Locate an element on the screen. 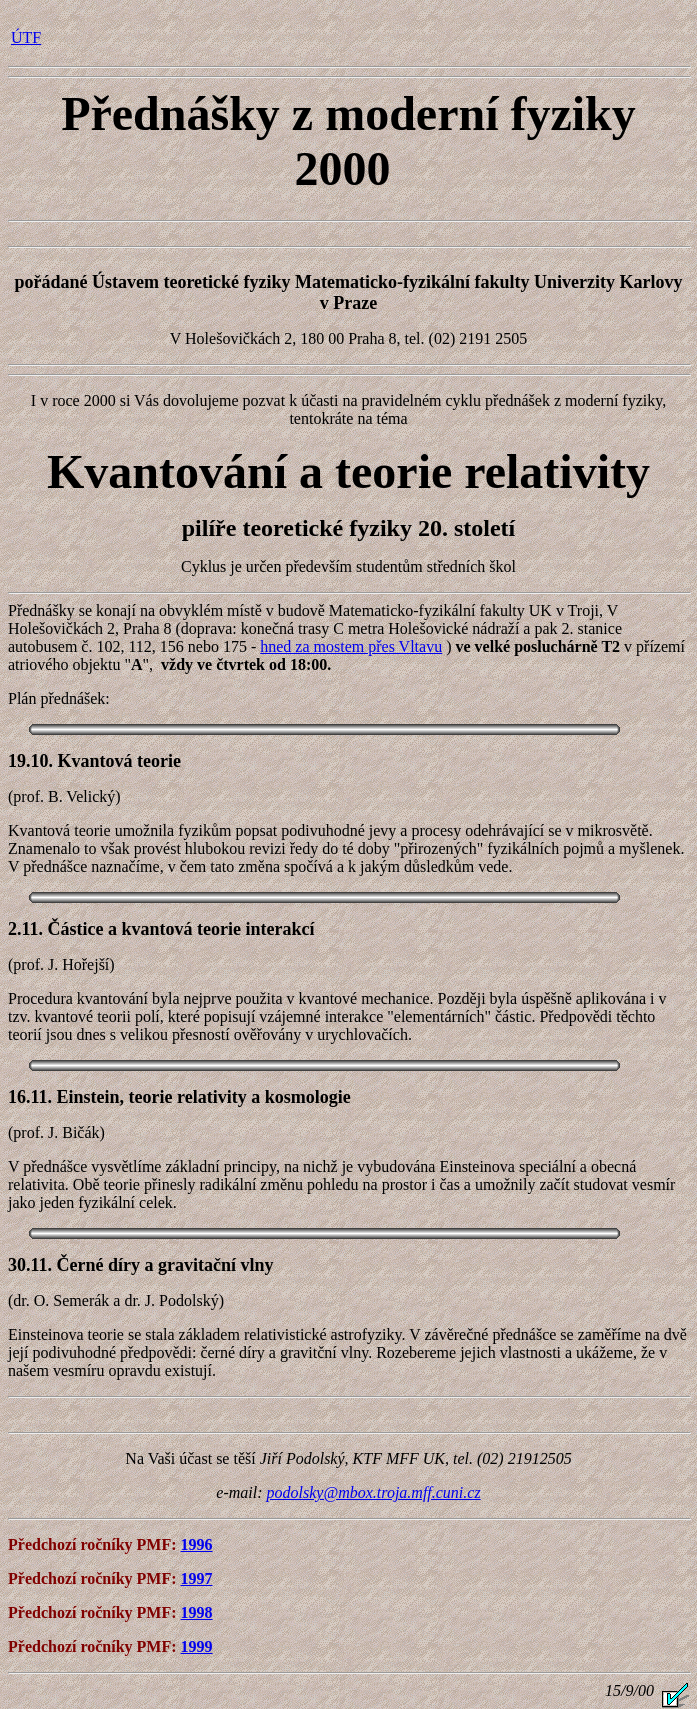 This screenshot has height=1709, width=697. 1998 is located at coordinates (197, 1612).